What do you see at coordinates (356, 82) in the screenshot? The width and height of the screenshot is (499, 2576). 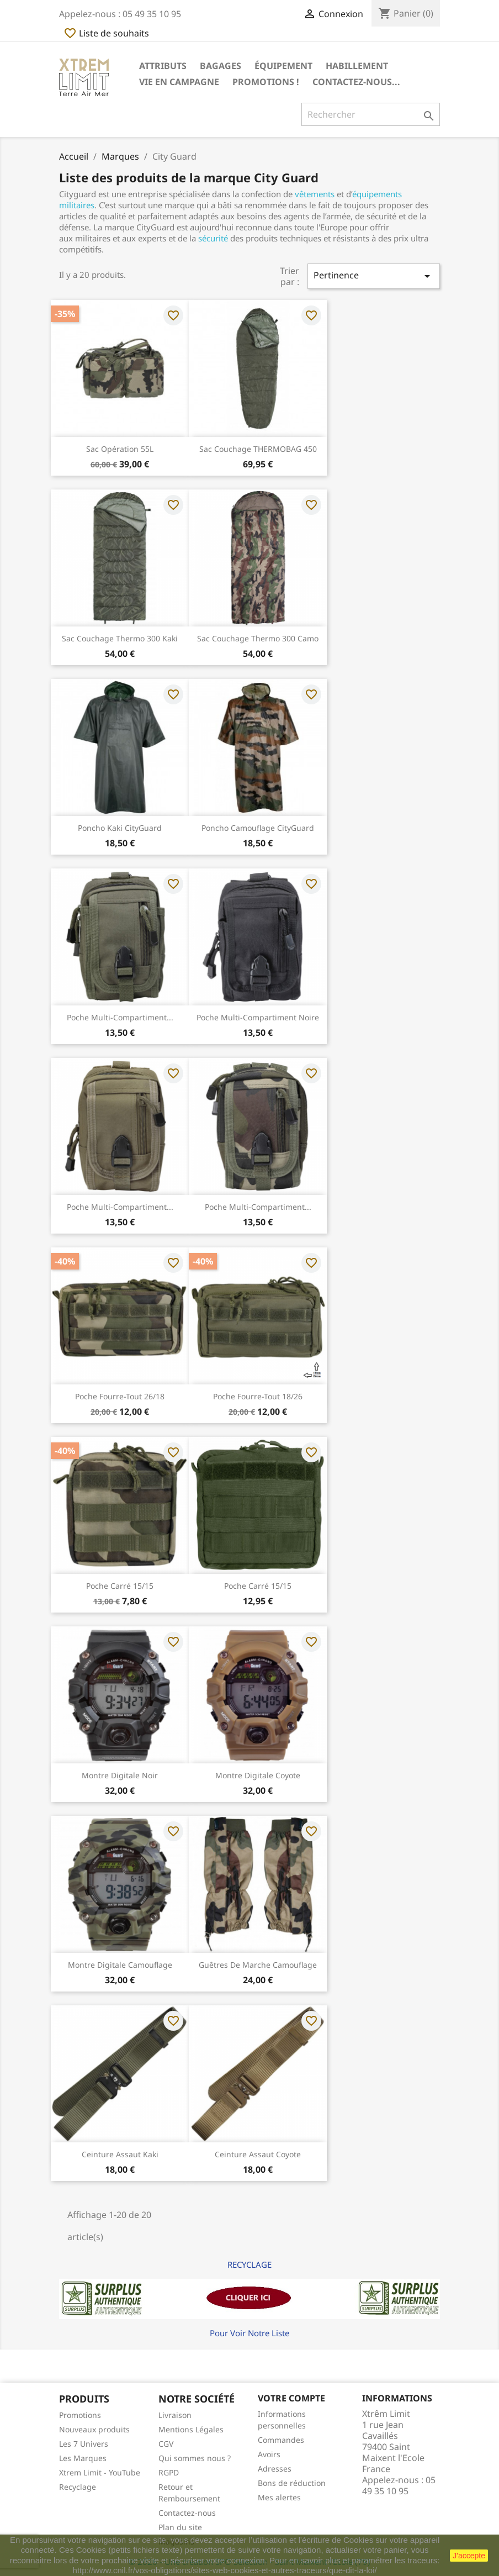 I see `Contactez-nous...` at bounding box center [356, 82].